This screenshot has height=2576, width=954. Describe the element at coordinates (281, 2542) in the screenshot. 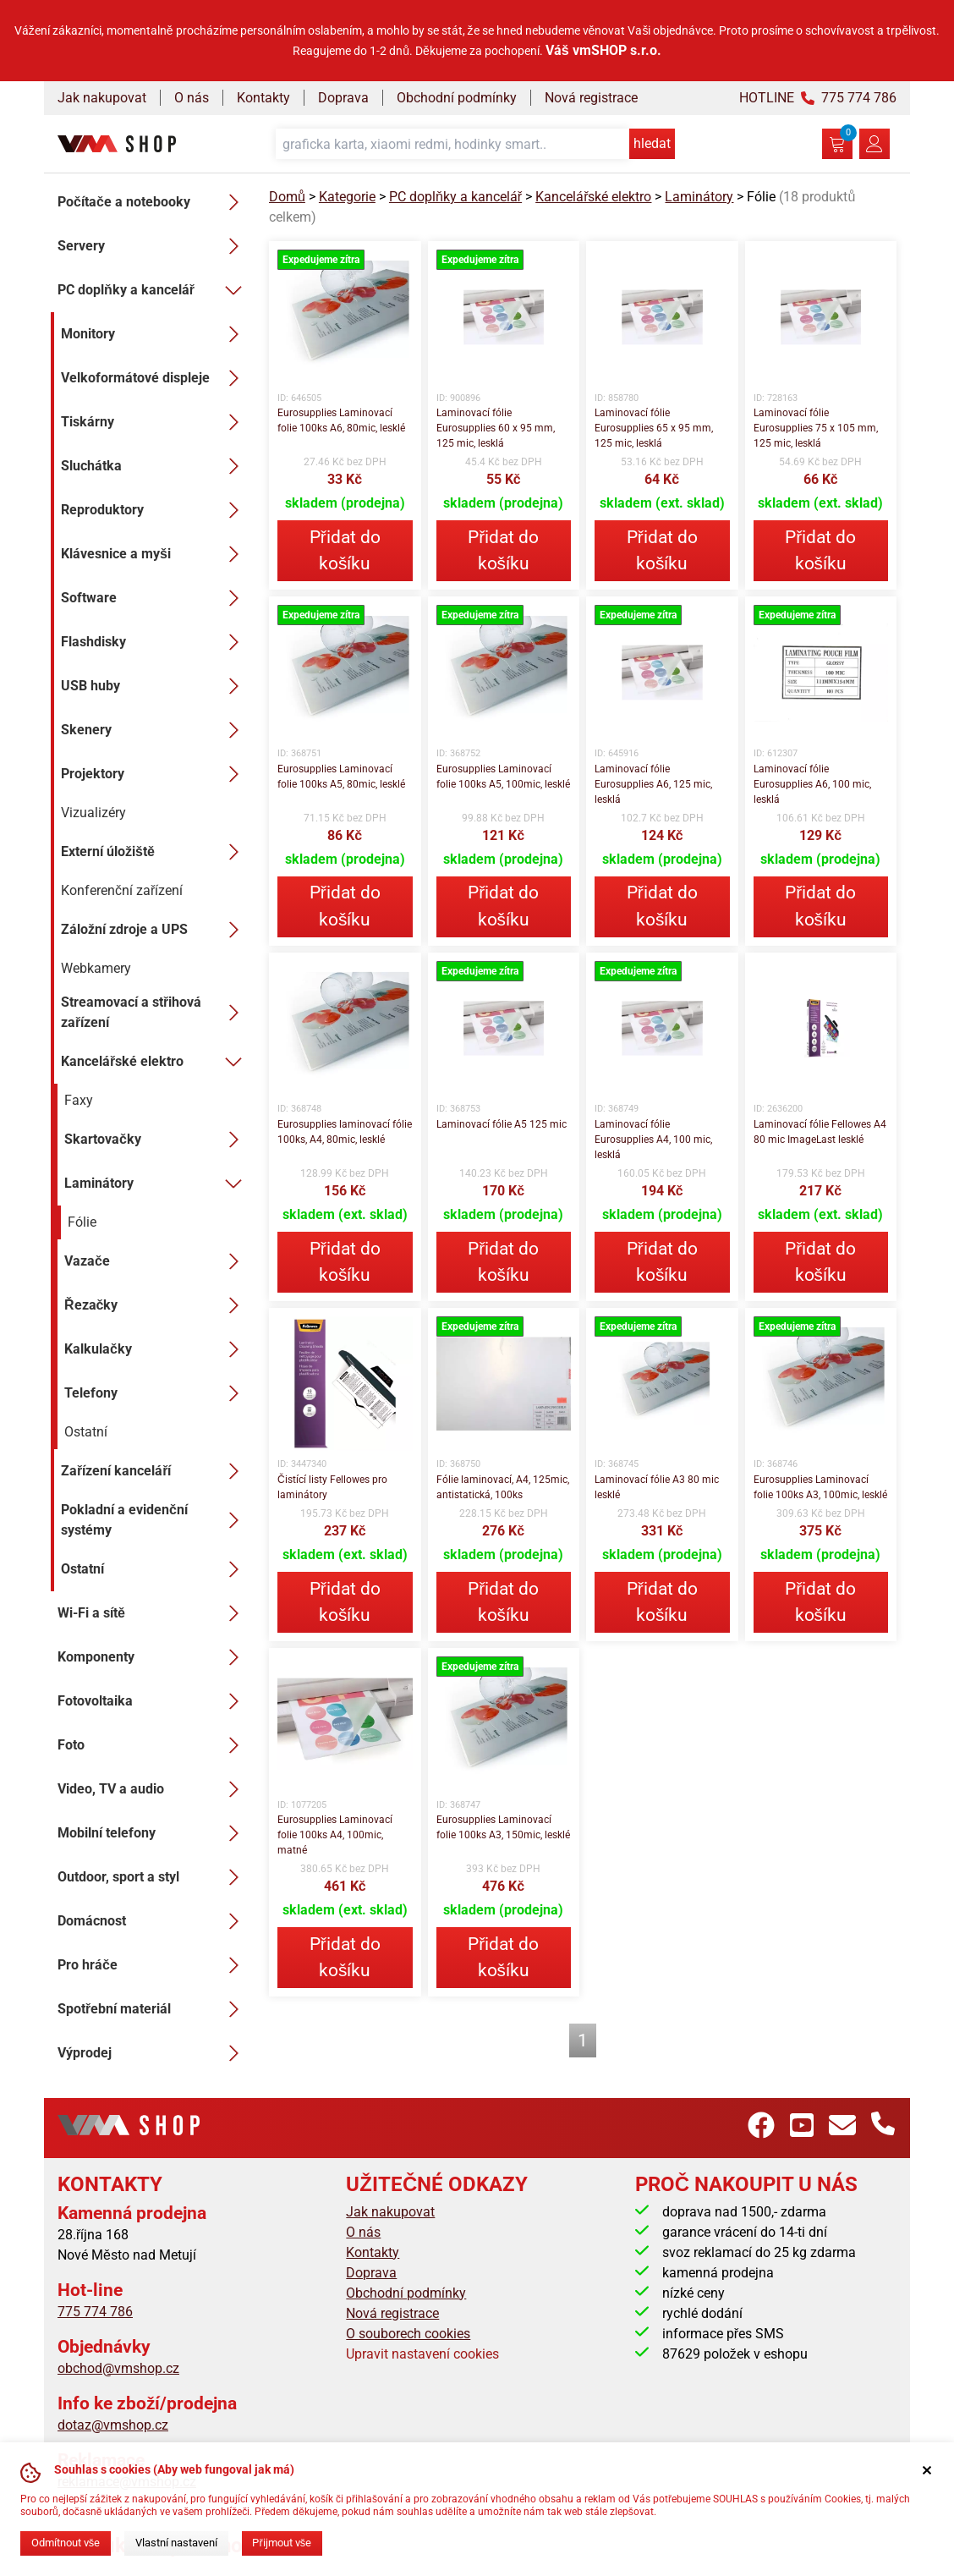

I see `Přijmout vše` at that location.